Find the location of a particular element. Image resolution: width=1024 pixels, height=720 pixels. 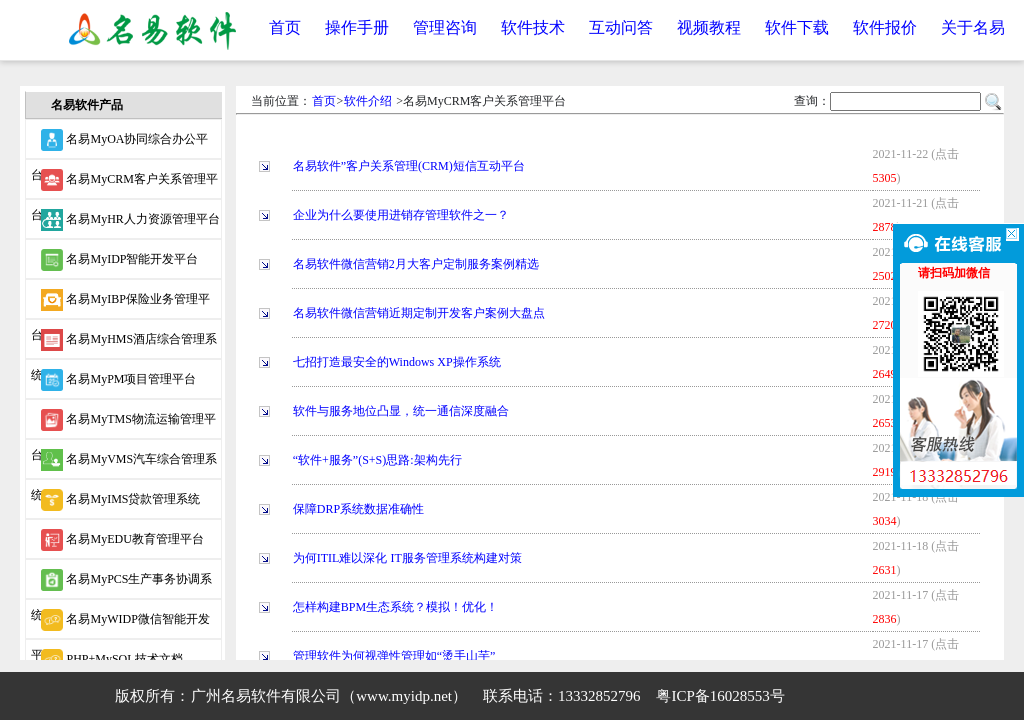

名易MyCRM客户关系管理平台 is located at coordinates (124, 184).